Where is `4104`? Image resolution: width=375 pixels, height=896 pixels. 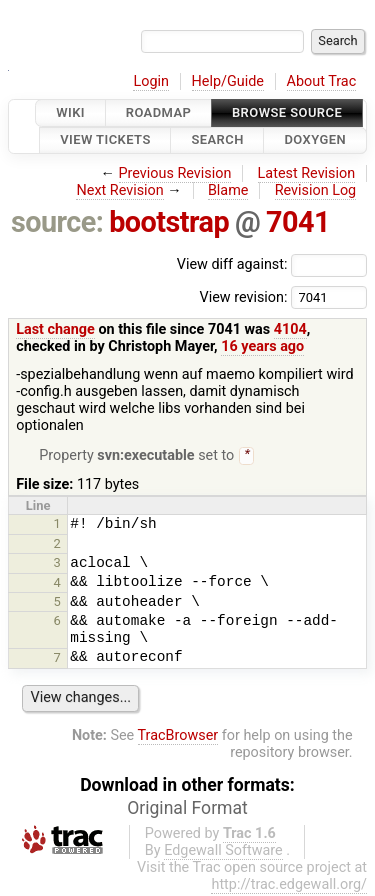 4104 is located at coordinates (290, 329).